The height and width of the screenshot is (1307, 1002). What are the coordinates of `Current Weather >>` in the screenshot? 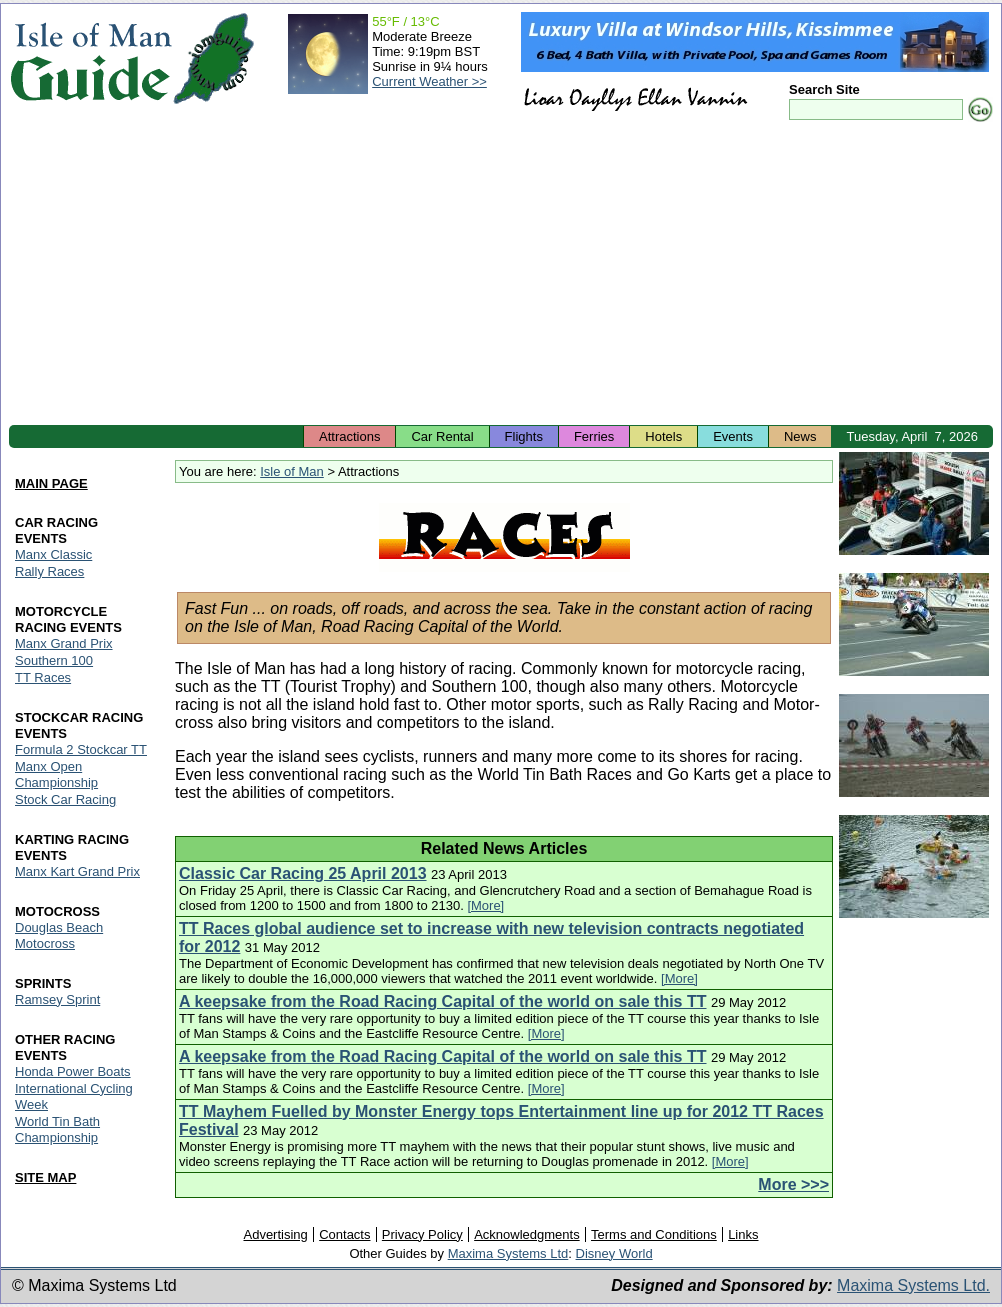 It's located at (429, 81).